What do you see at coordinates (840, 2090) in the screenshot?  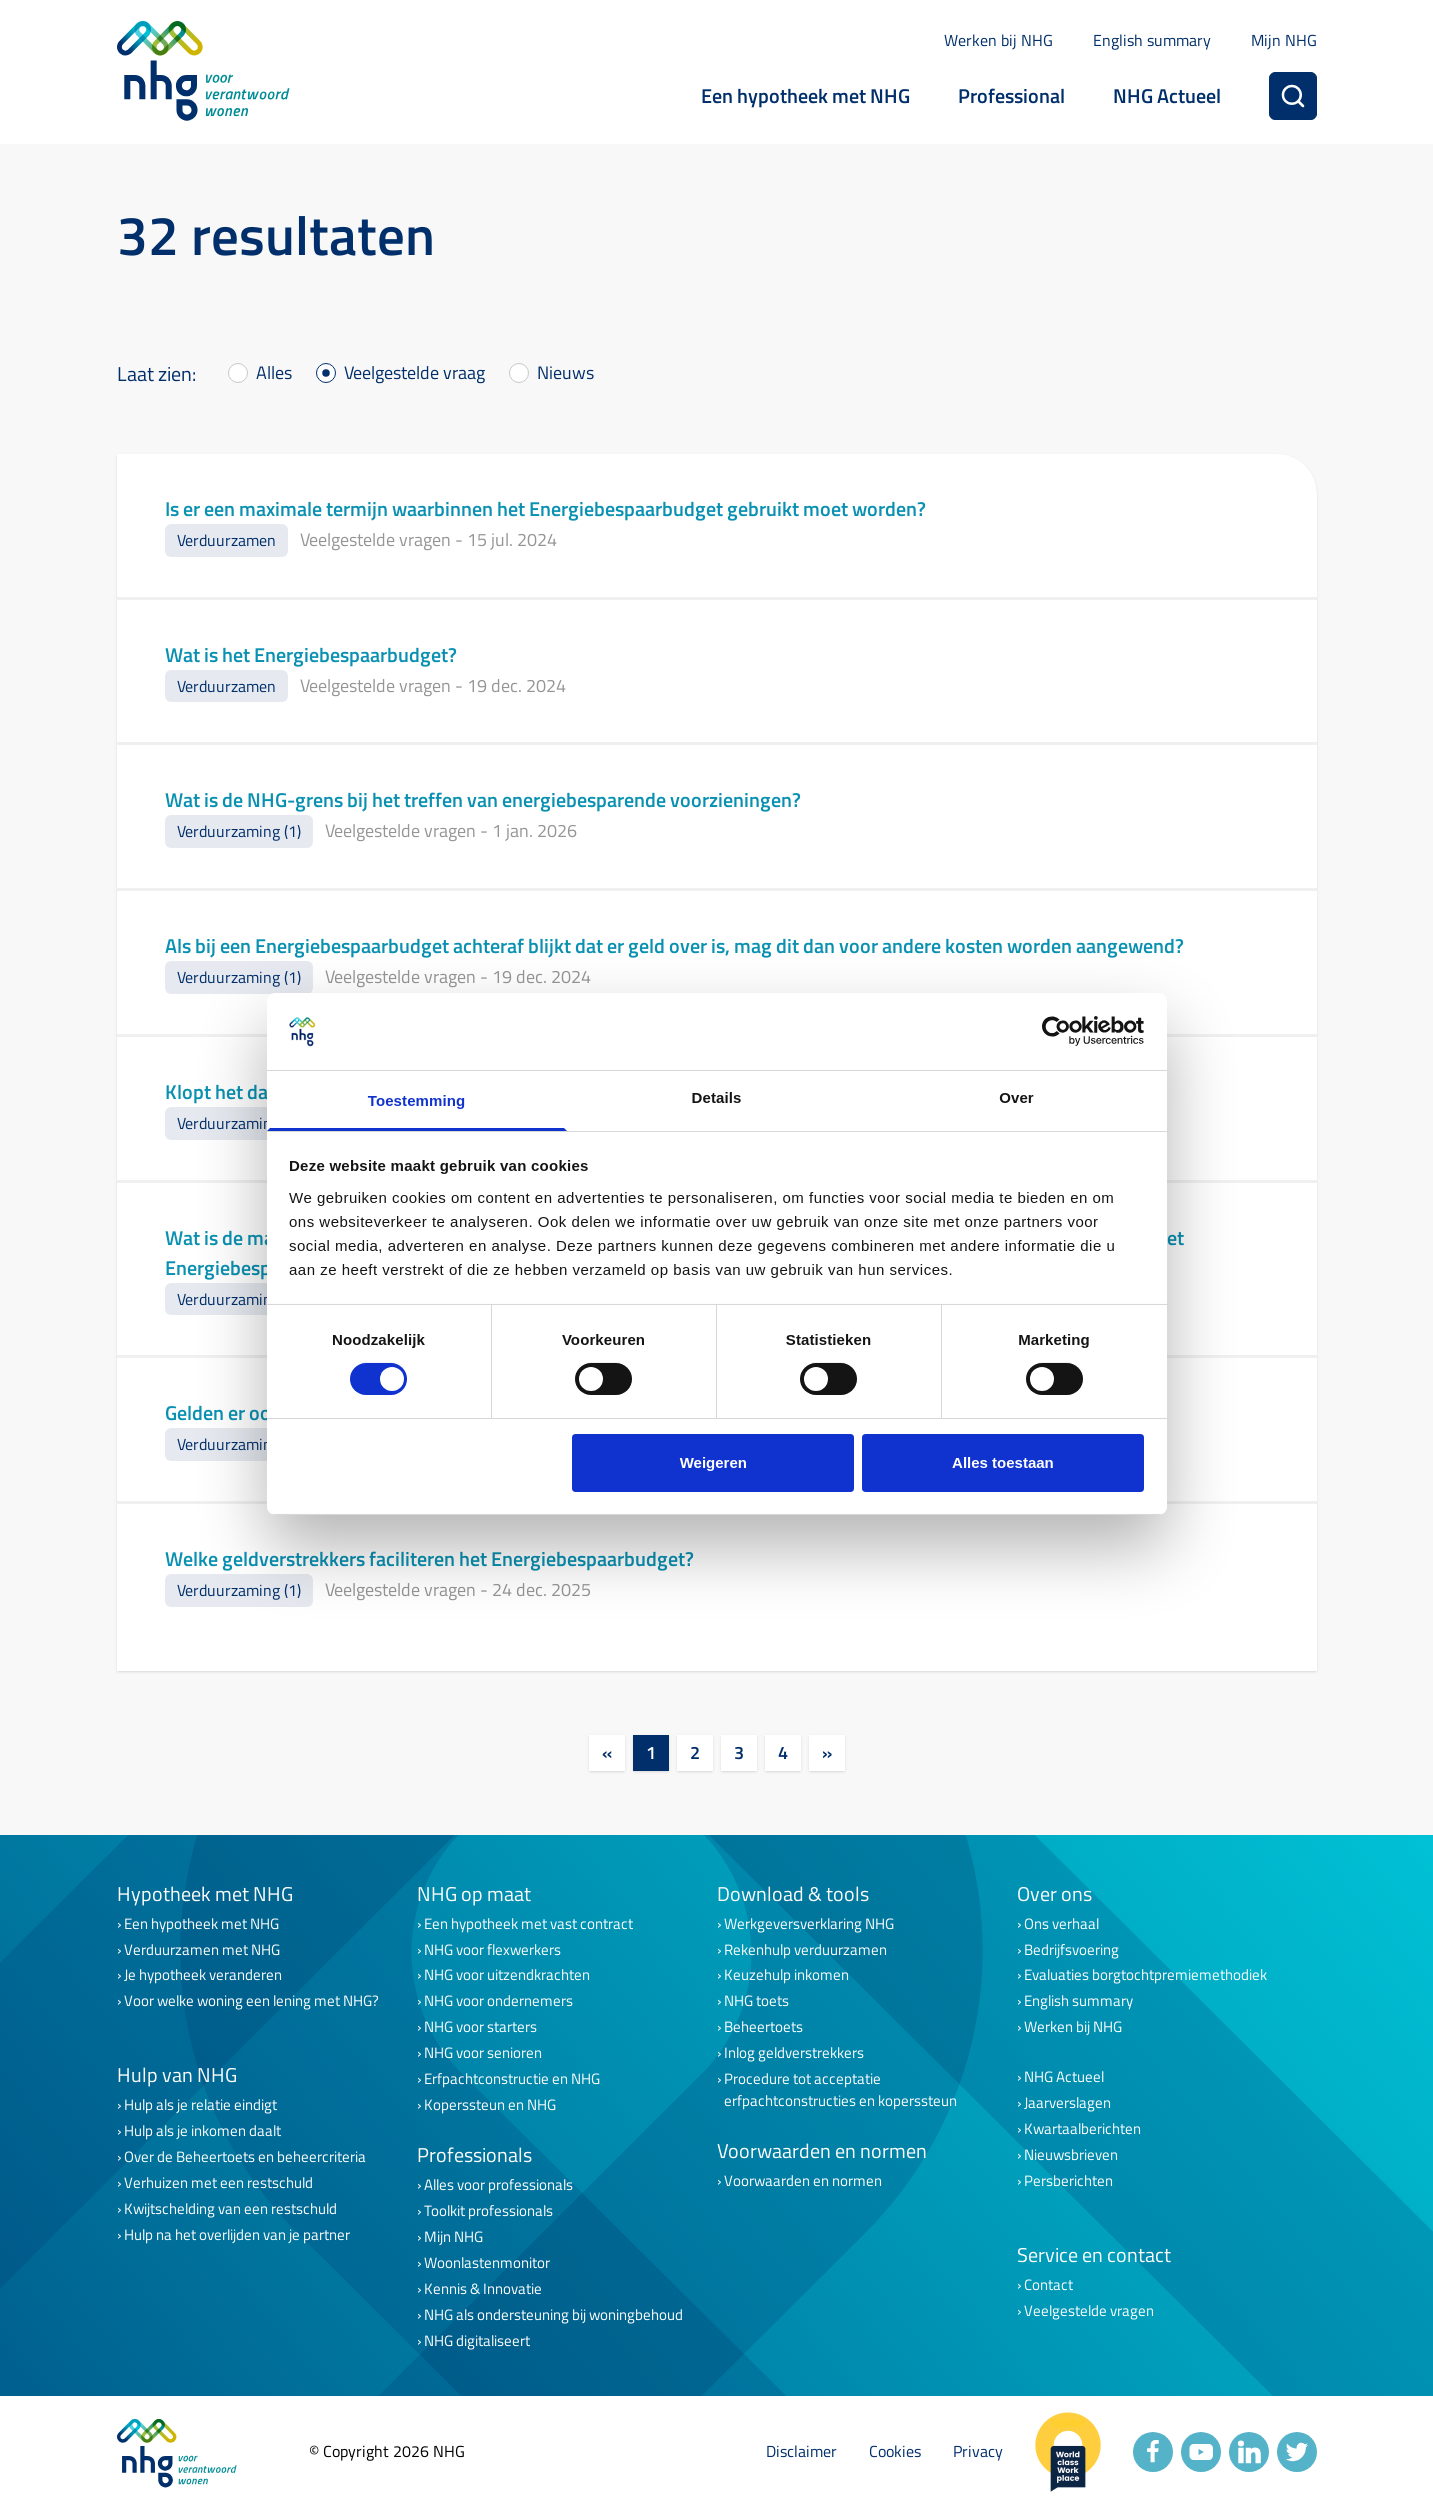 I see `Procedure tot acceptatie erfpachtconstructies en koperssteun` at bounding box center [840, 2090].